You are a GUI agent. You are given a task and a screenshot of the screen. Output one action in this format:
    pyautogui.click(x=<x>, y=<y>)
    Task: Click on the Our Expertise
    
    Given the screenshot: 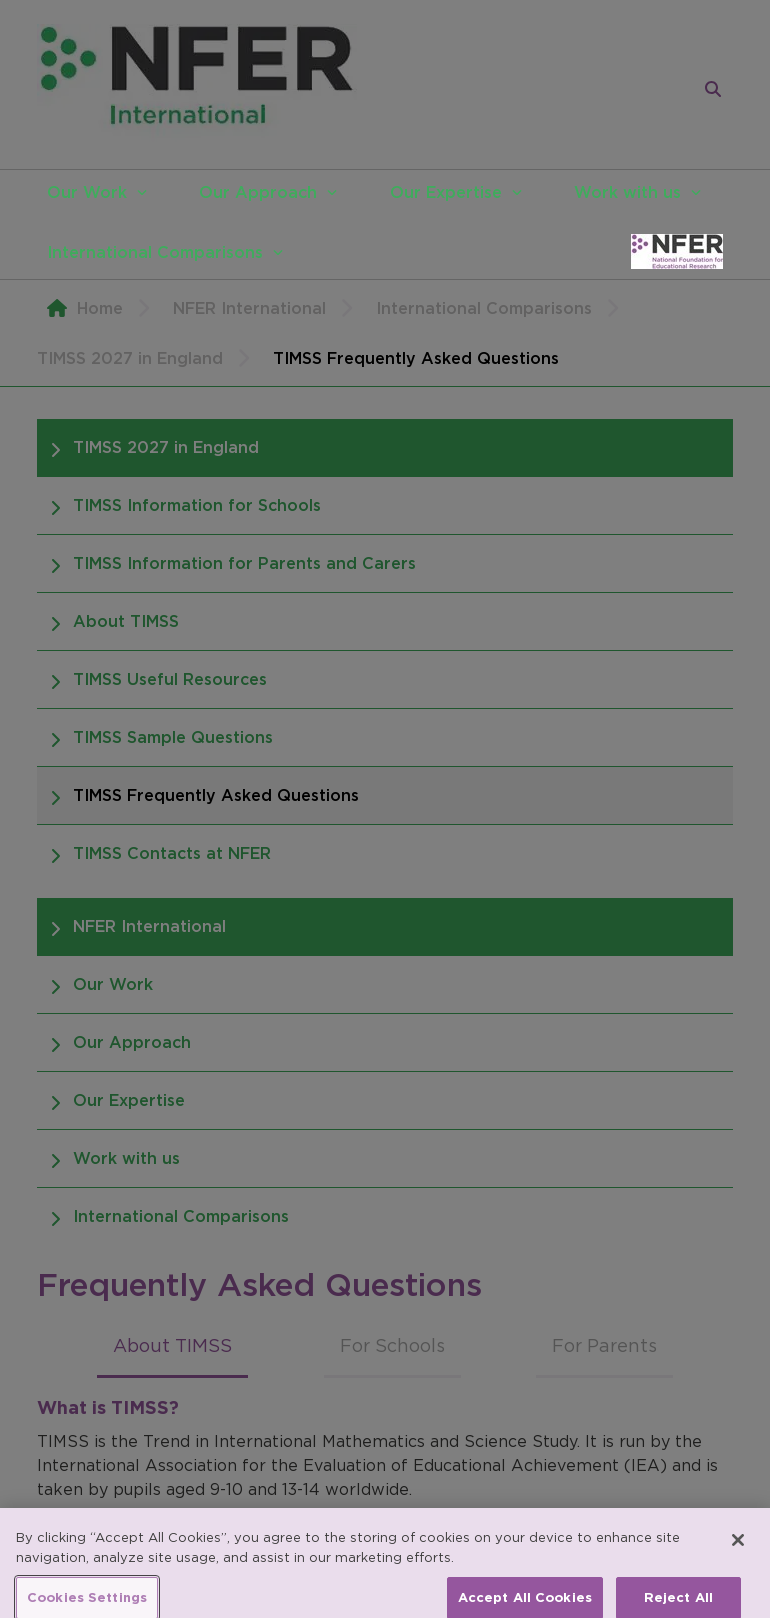 What is the action you would take?
    pyautogui.click(x=446, y=192)
    